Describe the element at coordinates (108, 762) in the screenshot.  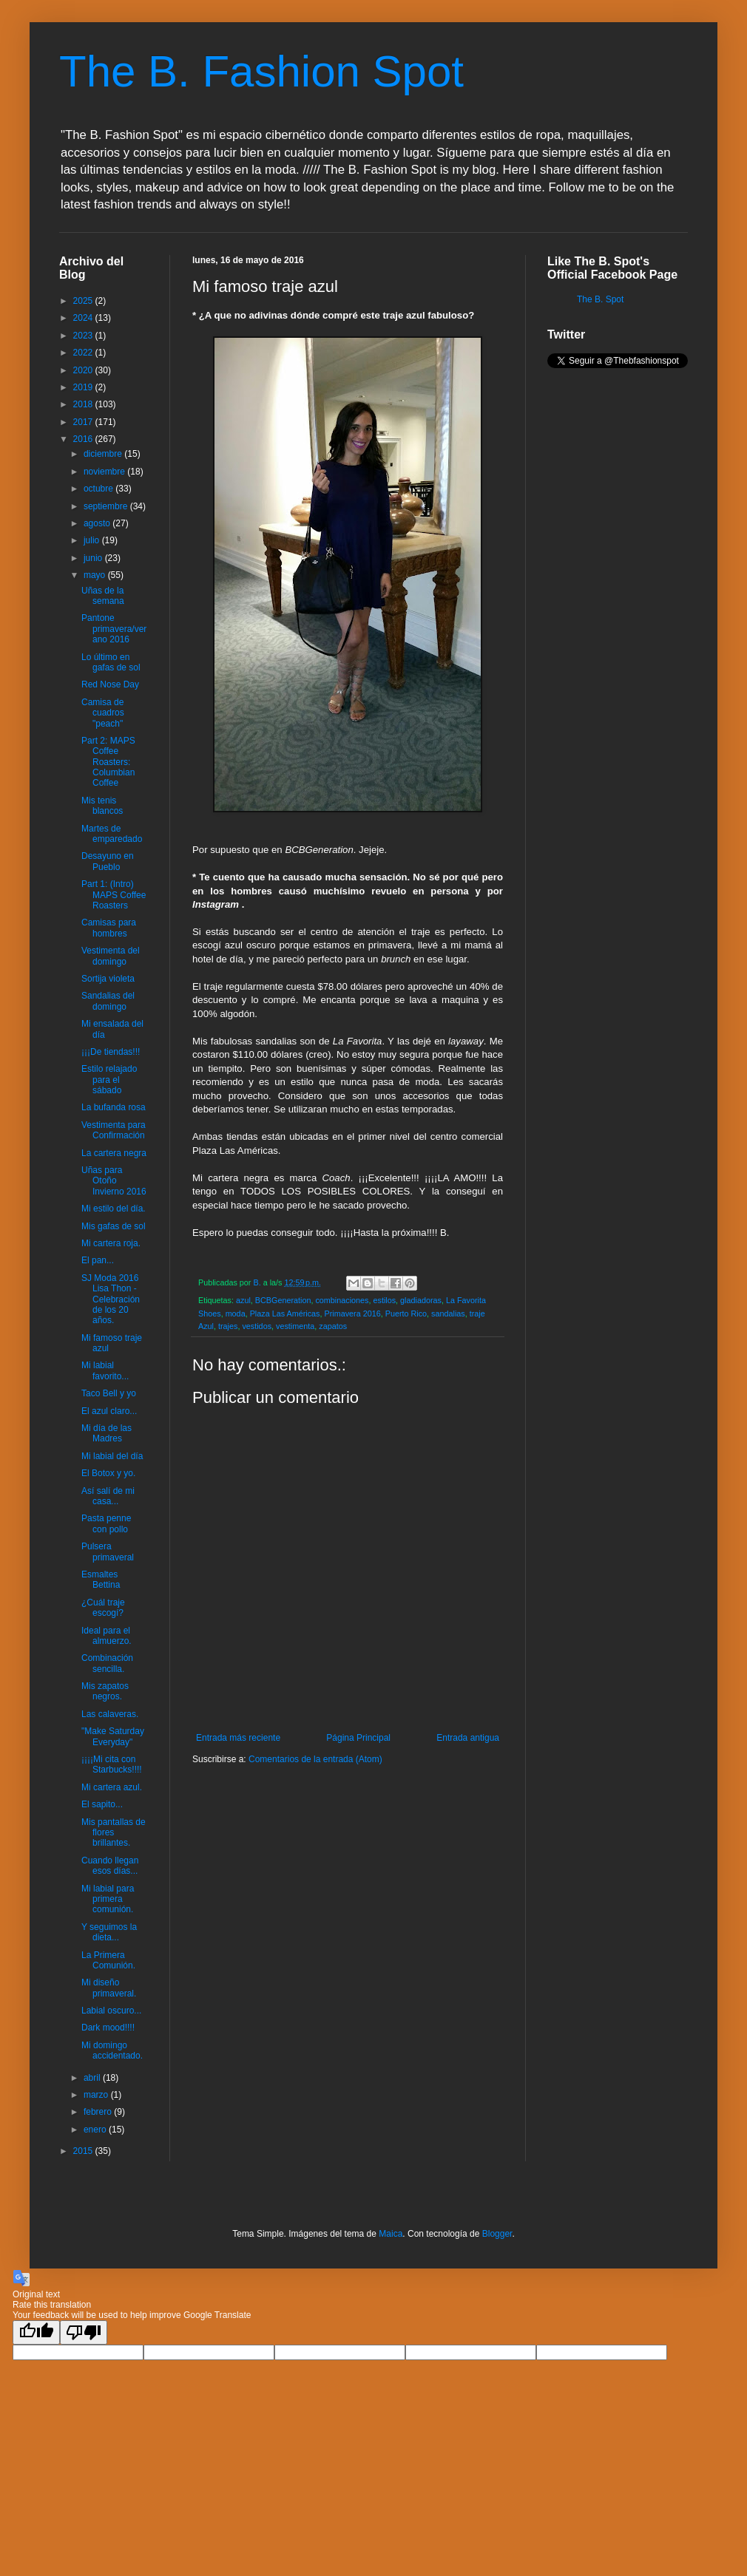
I see `Part 2: MAPS Coffee Roasters: Columbian Coffee` at that location.